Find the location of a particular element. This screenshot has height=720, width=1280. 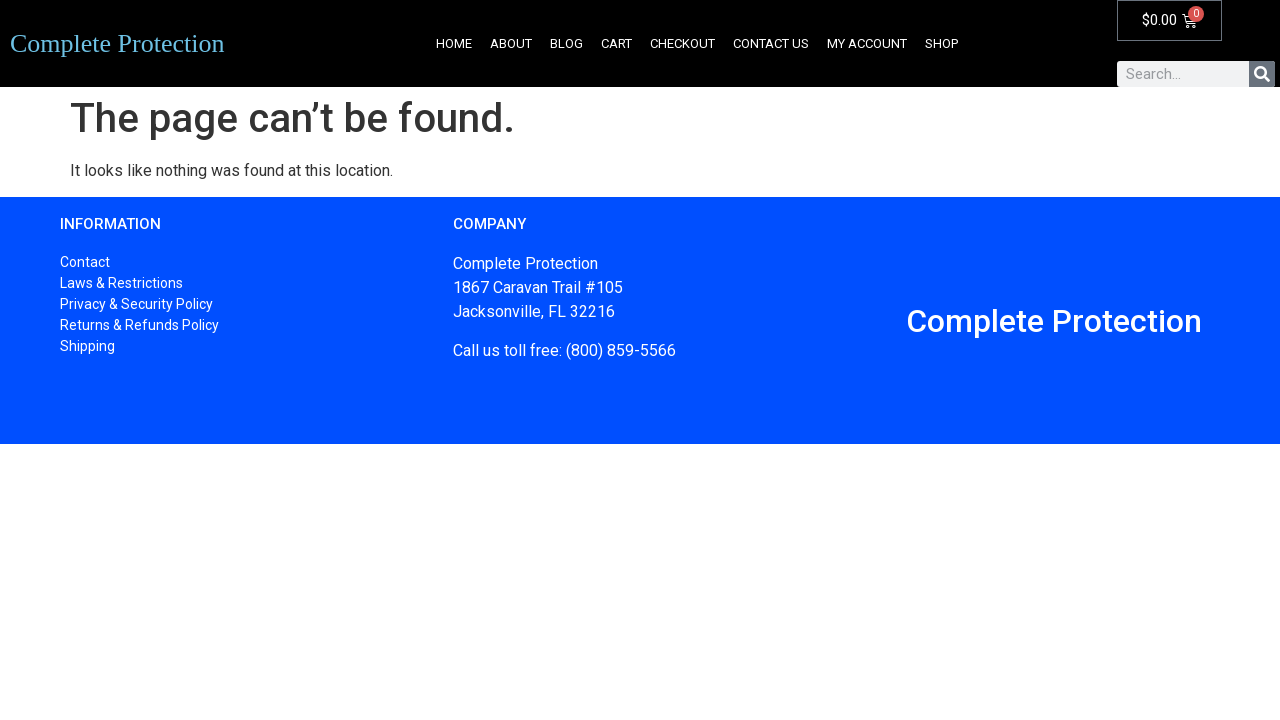

Blog is located at coordinates (566, 43).